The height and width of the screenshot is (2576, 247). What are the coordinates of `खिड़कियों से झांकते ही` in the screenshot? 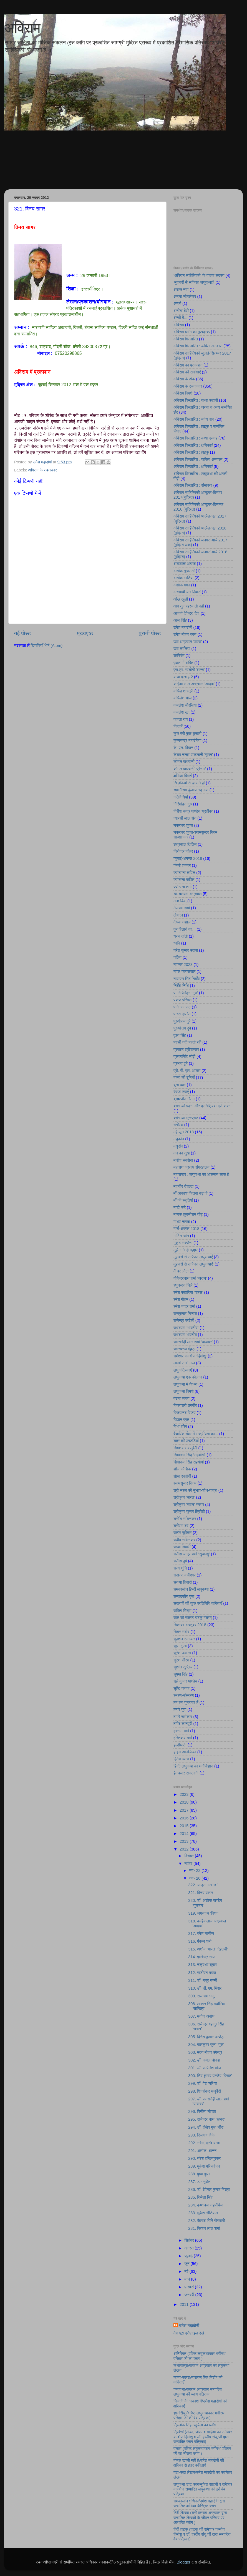 It's located at (189, 783).